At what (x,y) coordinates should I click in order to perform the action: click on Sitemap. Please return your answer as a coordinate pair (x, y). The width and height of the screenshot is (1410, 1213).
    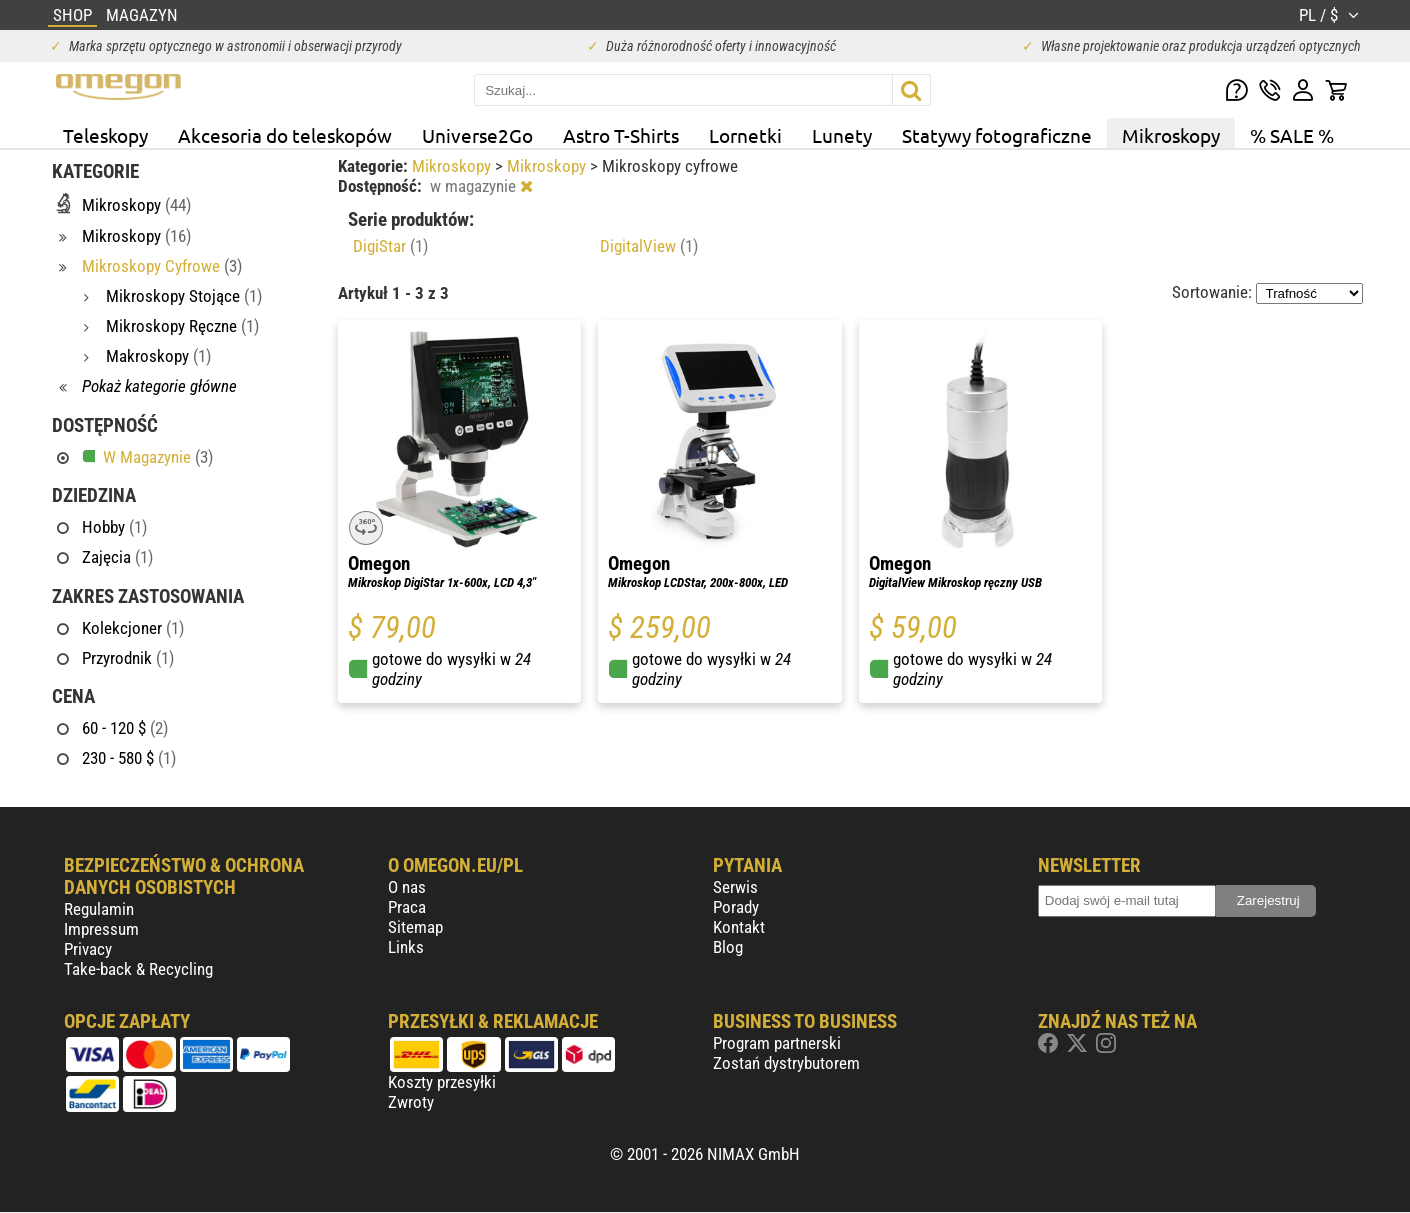
    Looking at the image, I should click on (415, 927).